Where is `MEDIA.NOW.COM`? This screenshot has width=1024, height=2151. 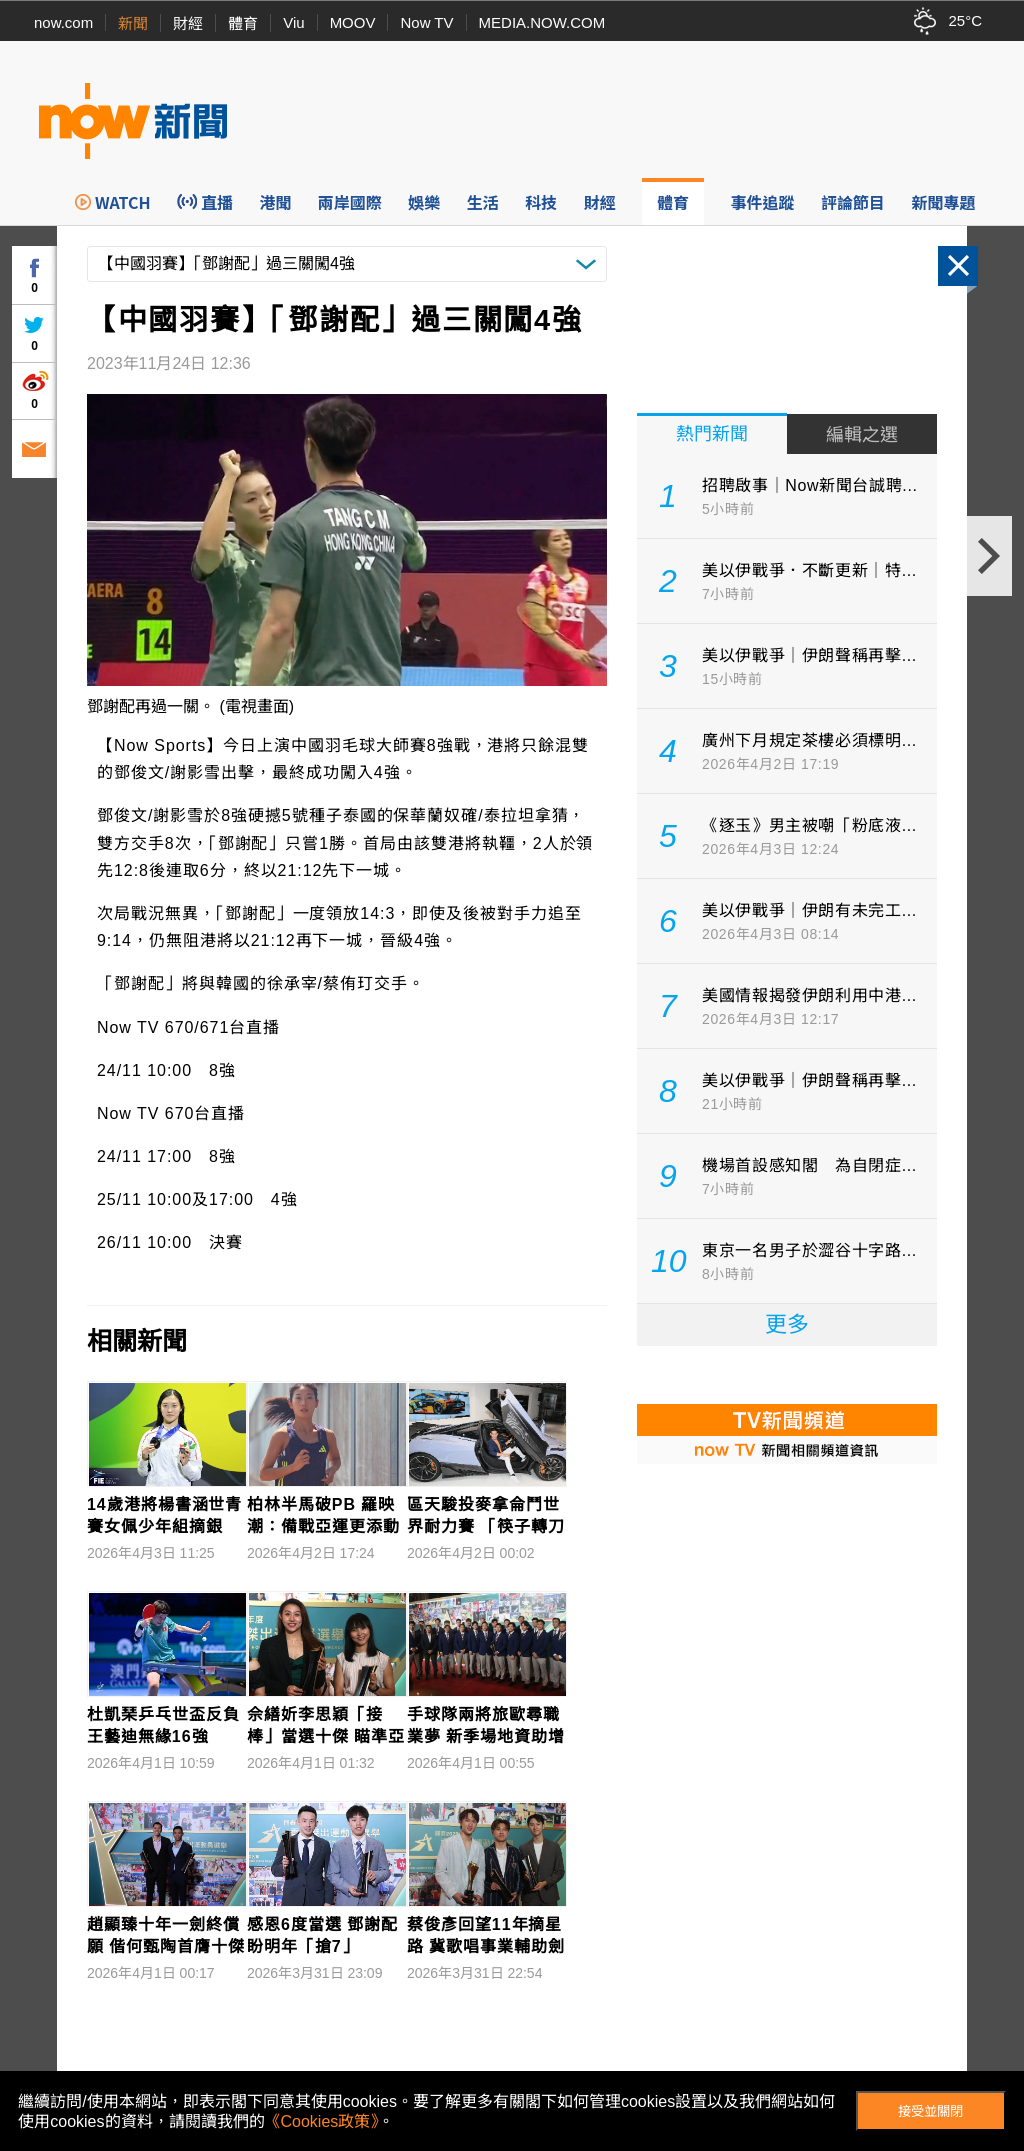
MEDIA.NOW.COM is located at coordinates (542, 22).